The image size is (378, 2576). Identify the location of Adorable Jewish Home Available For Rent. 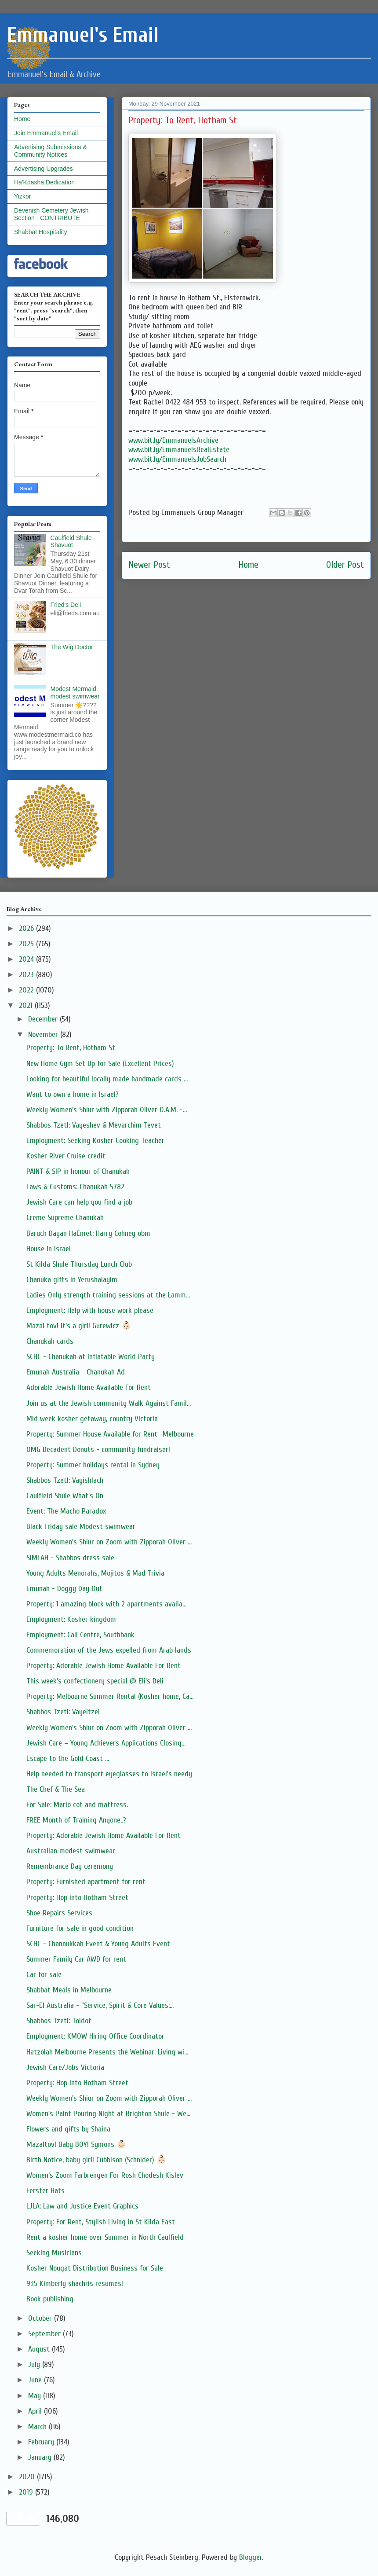
(88, 1387).